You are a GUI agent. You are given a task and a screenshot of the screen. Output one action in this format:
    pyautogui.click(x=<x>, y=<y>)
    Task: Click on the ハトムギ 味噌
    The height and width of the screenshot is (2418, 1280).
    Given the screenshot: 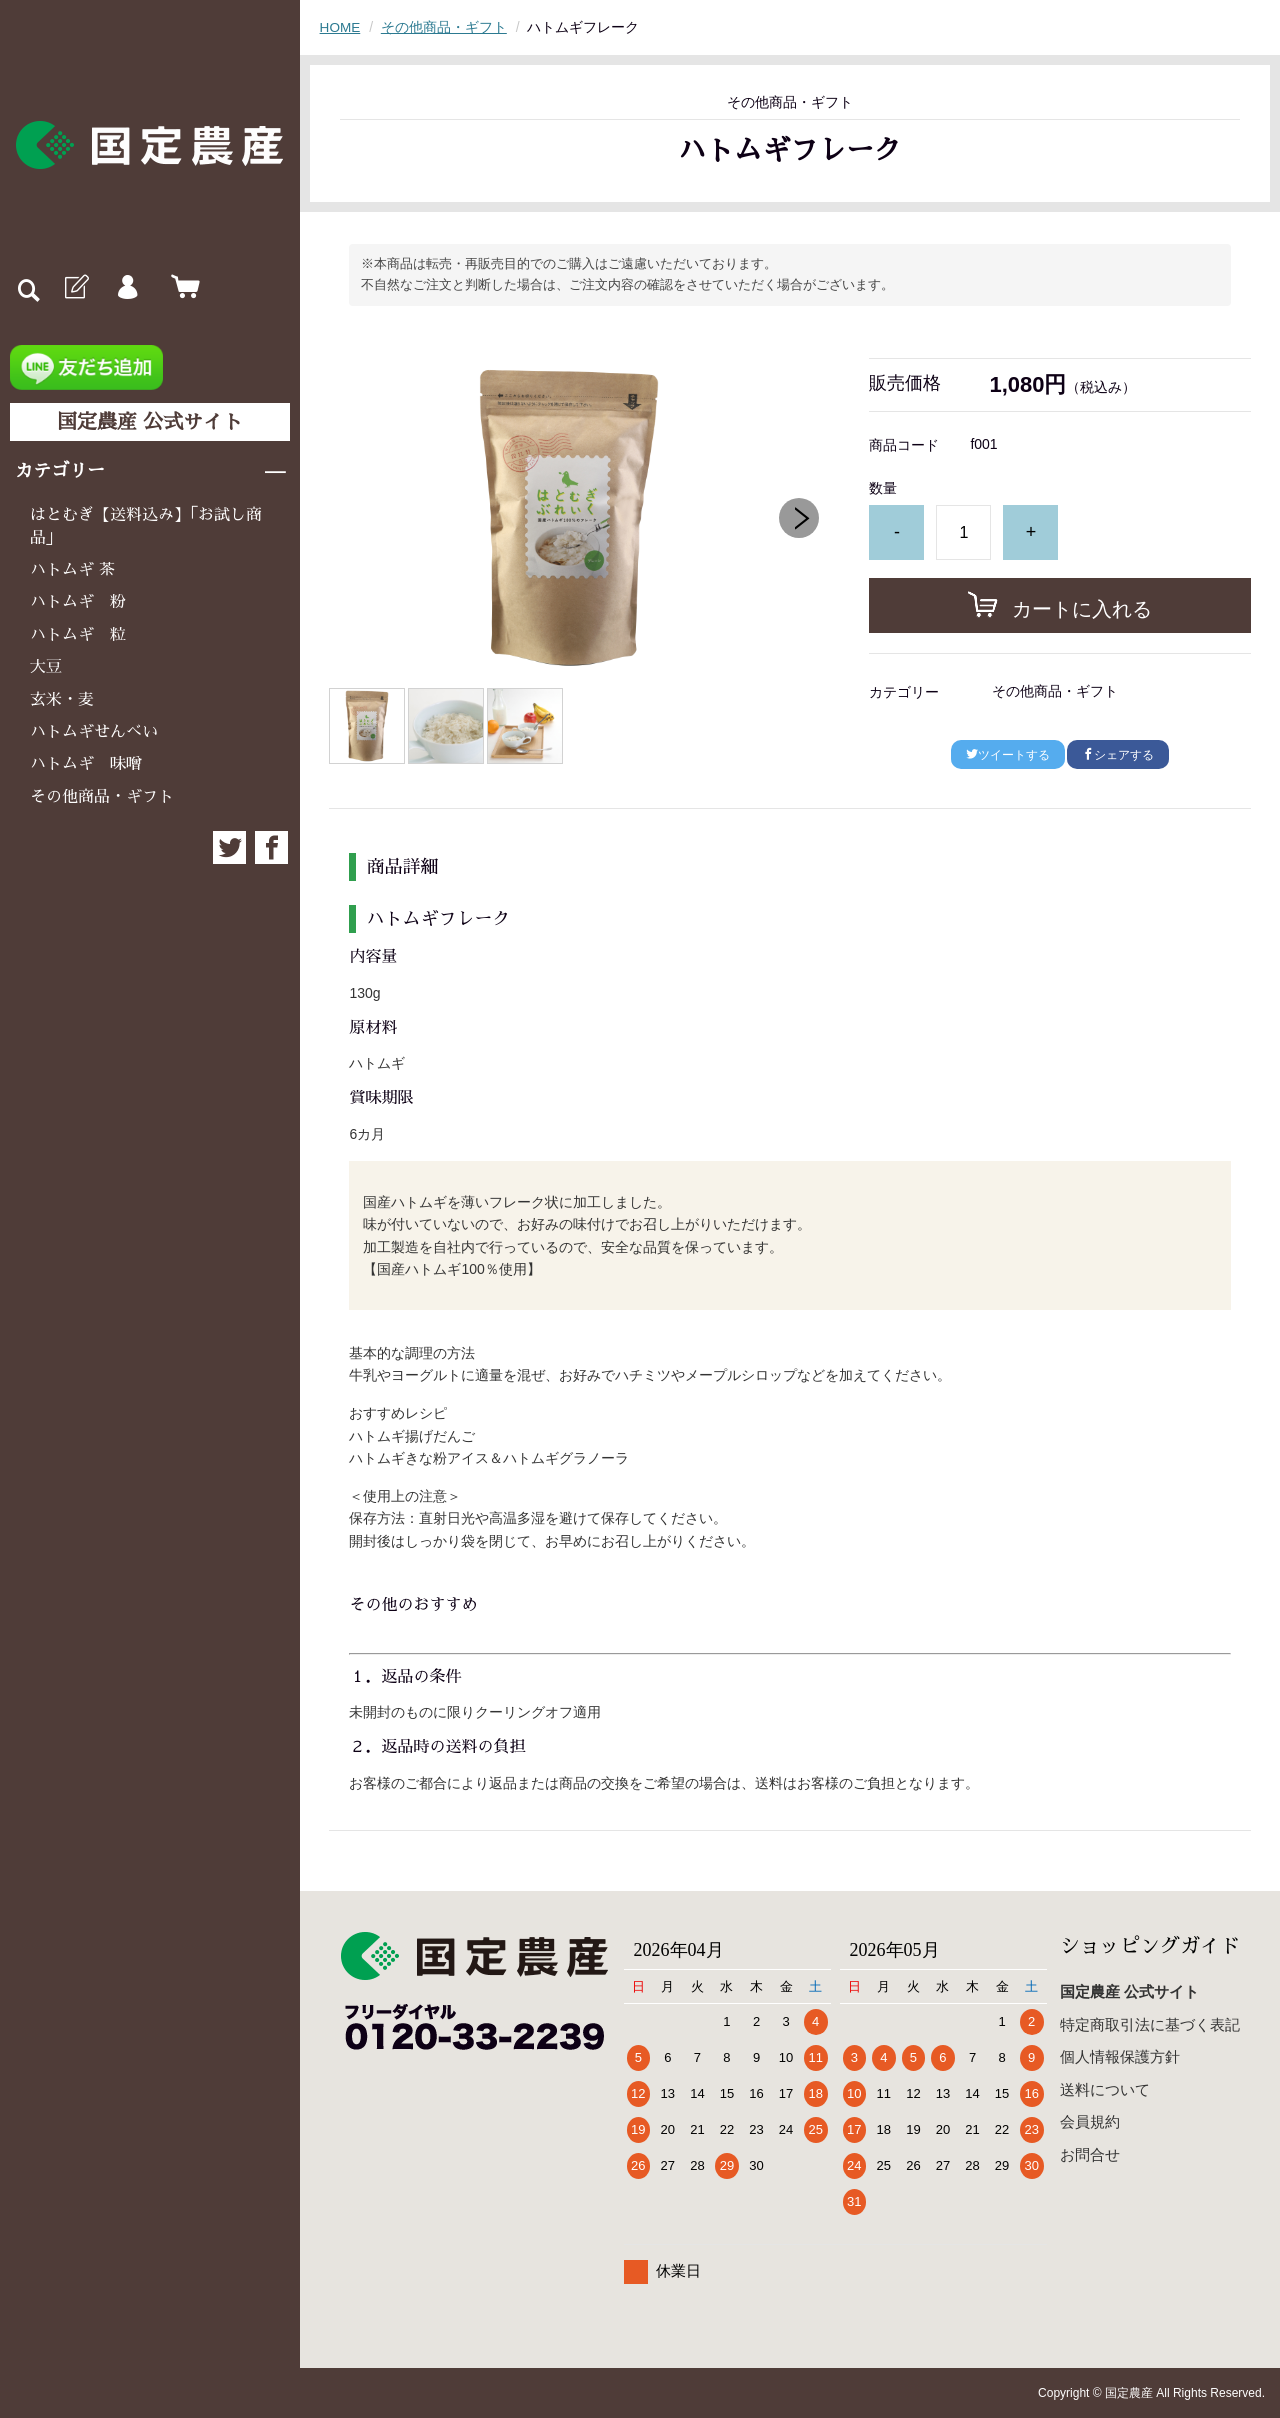 What is the action you would take?
    pyautogui.click(x=86, y=764)
    